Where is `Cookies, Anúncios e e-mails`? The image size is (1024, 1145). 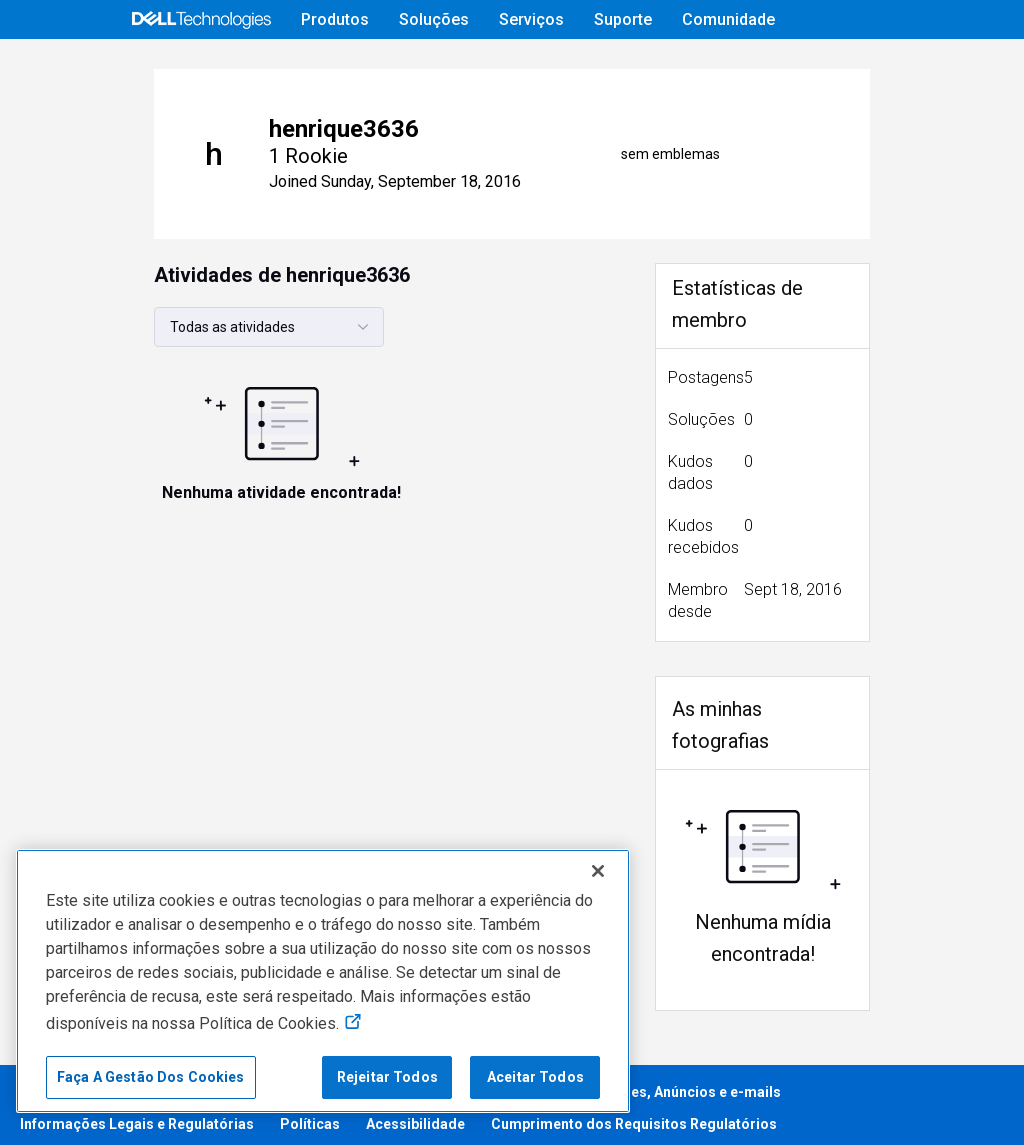 Cookies, Anúncios e e-mails is located at coordinates (686, 1084).